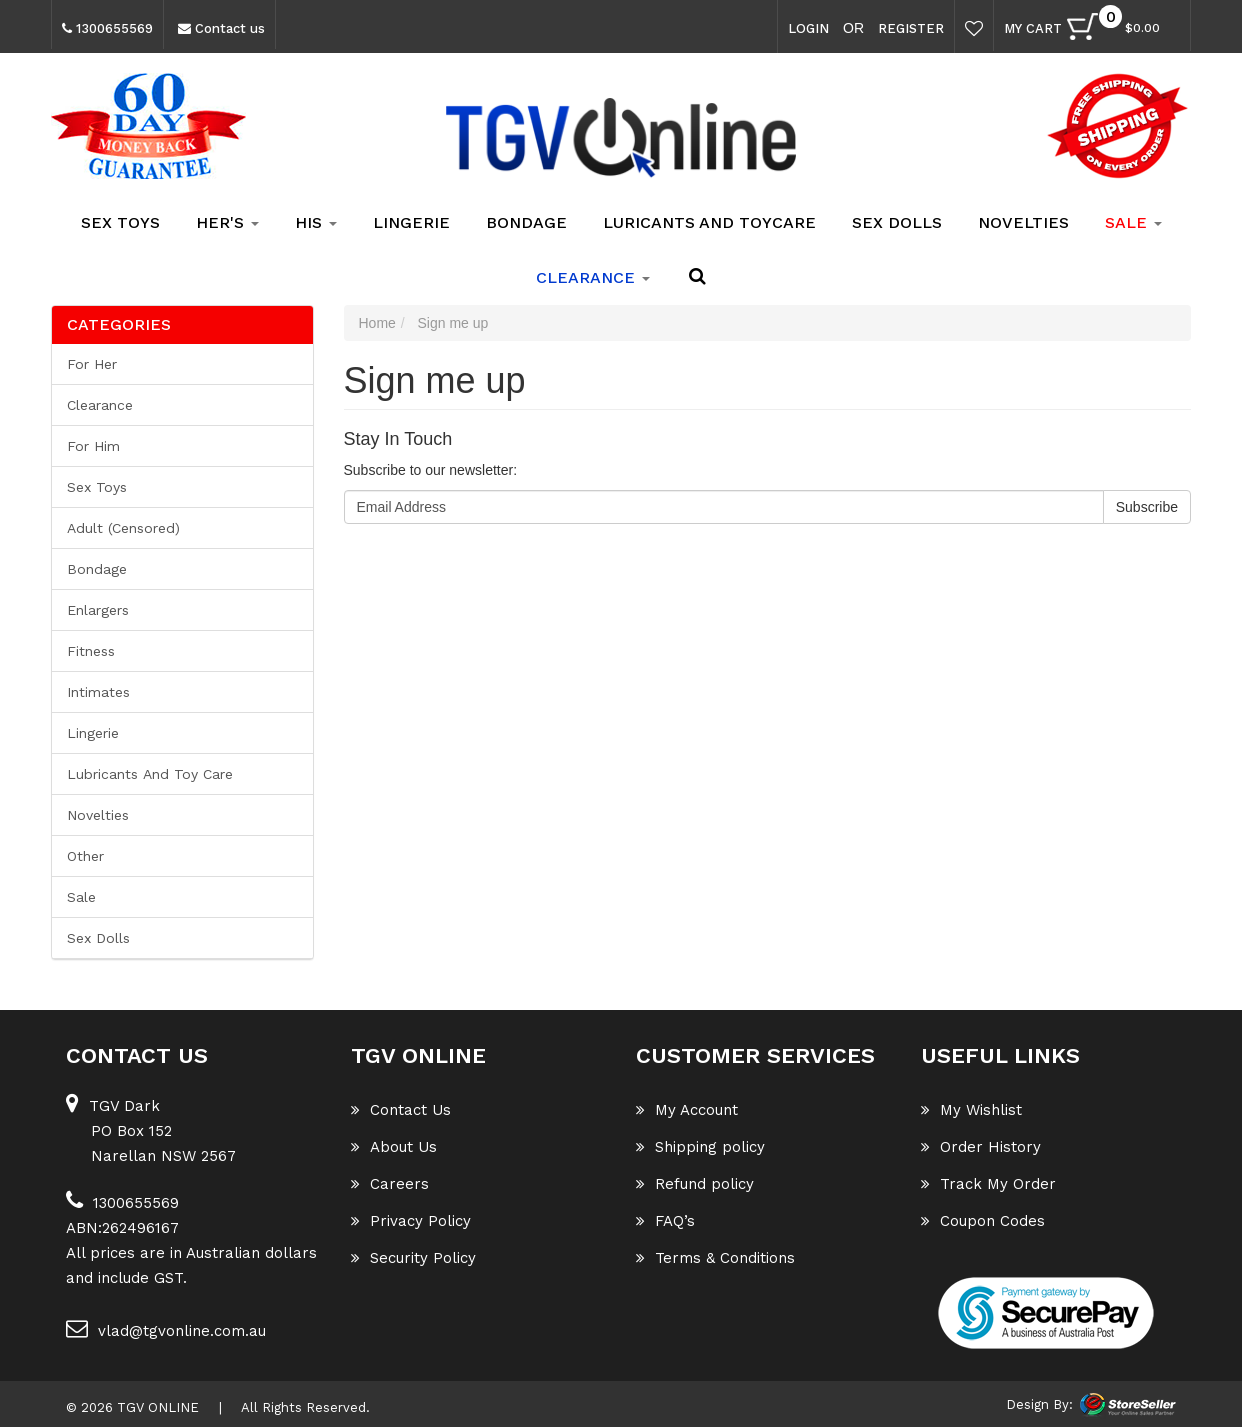 The height and width of the screenshot is (1427, 1242). What do you see at coordinates (98, 610) in the screenshot?
I see `Enlargers` at bounding box center [98, 610].